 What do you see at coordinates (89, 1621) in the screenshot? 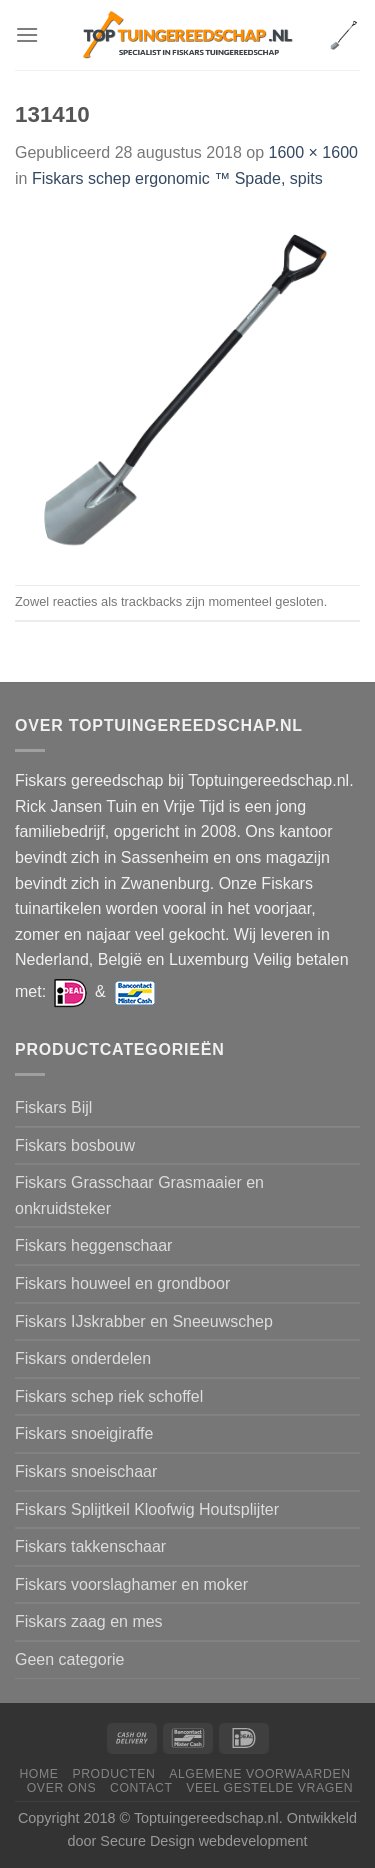
I see `Fiskars zaag en mes` at bounding box center [89, 1621].